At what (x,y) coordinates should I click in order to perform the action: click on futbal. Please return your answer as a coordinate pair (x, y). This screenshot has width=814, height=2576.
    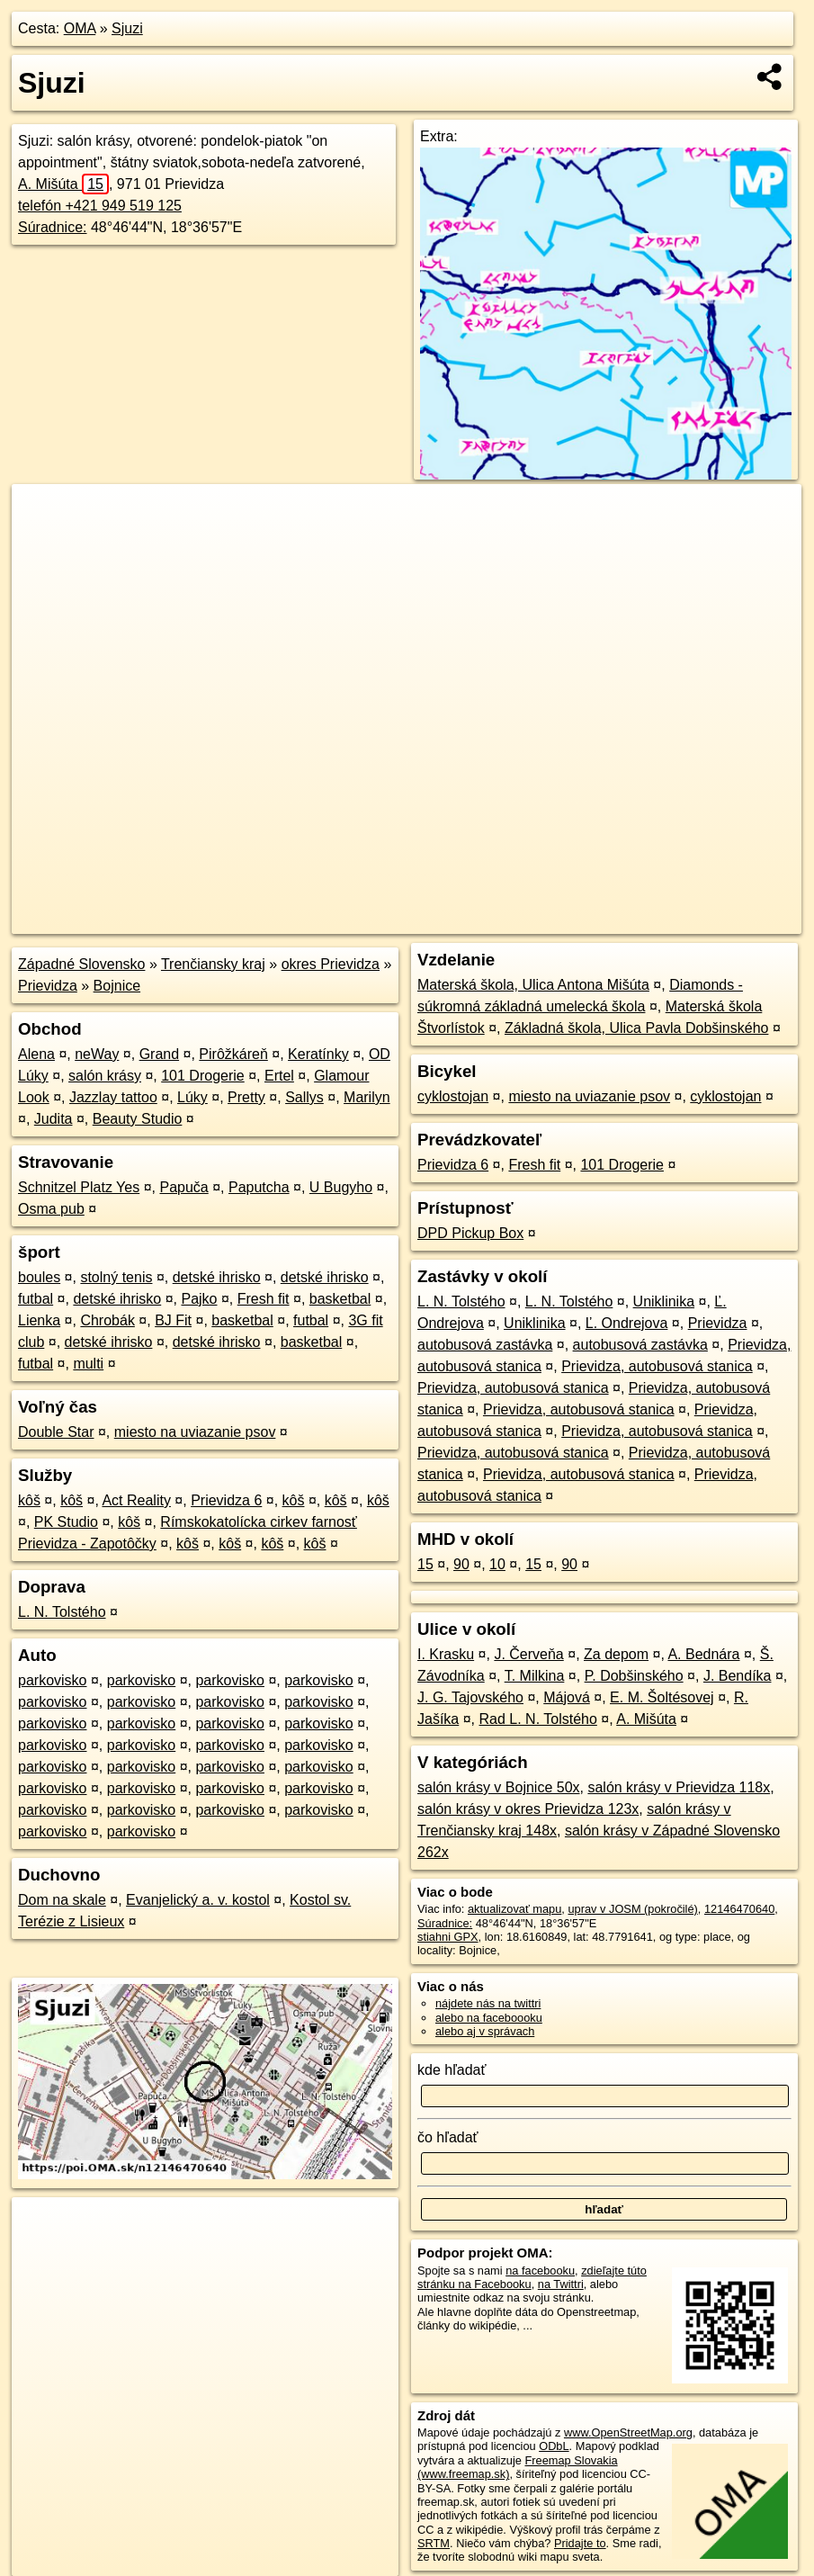
    Looking at the image, I should click on (35, 1298).